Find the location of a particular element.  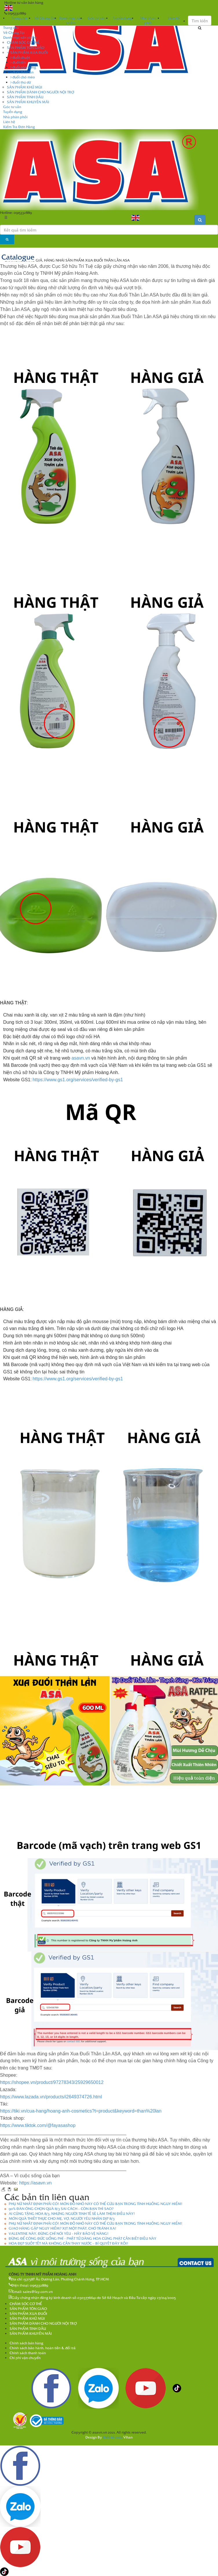

https://www.lazada.vn/products/i2649374726.html is located at coordinates (51, 2096).